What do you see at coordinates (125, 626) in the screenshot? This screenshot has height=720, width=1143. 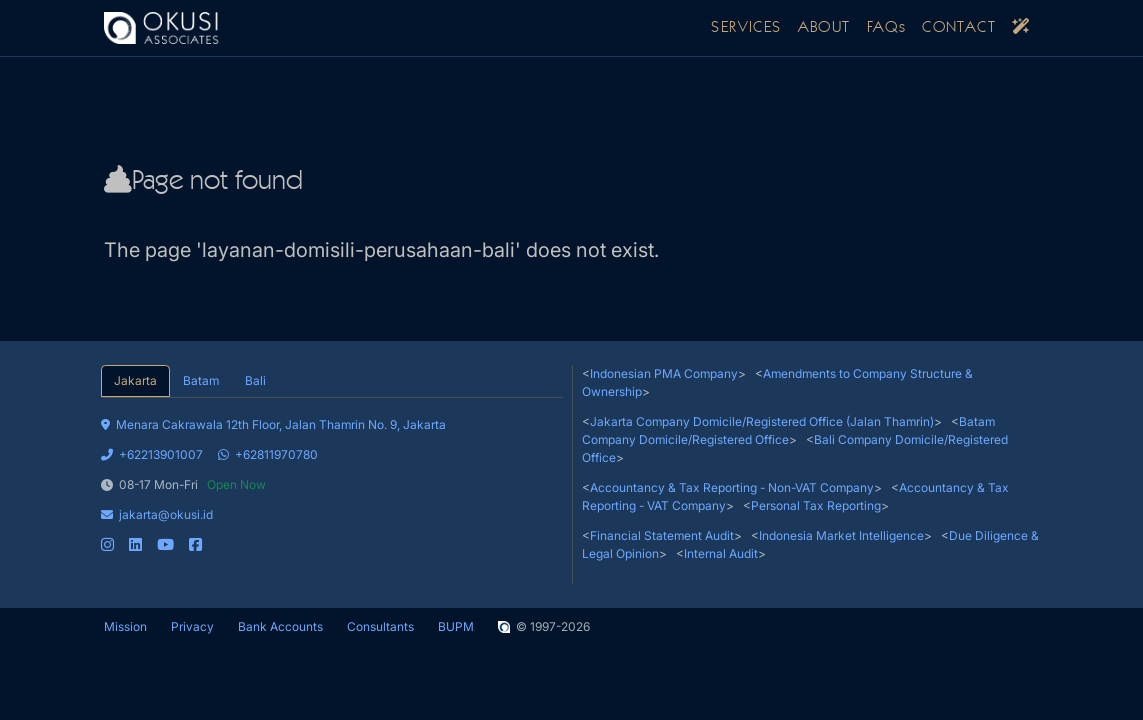 I see `Mission` at bounding box center [125, 626].